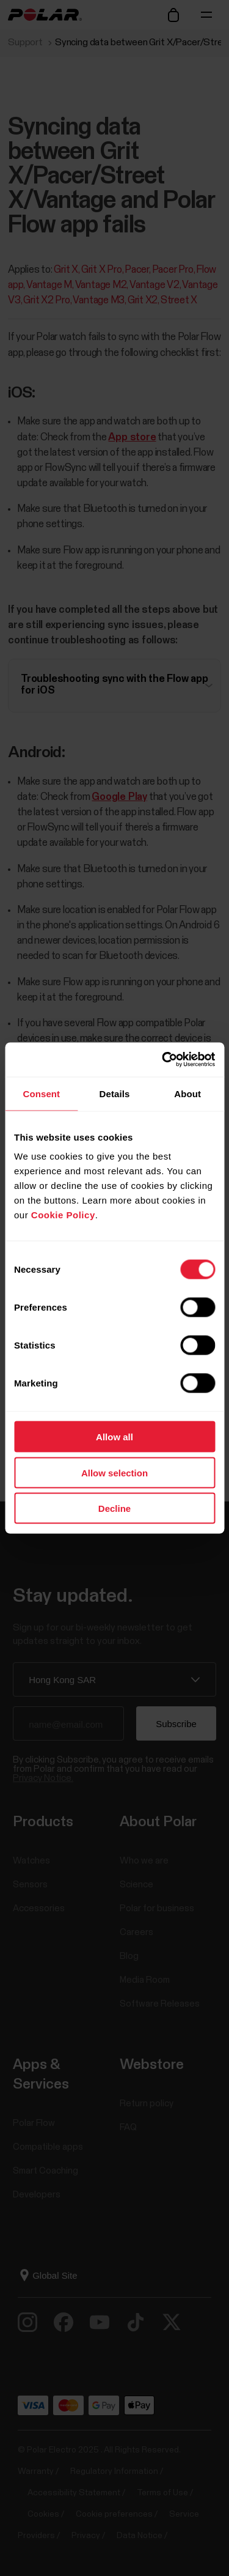 This screenshot has width=229, height=2576. What do you see at coordinates (114, 1472) in the screenshot?
I see `Allow selection` at bounding box center [114, 1472].